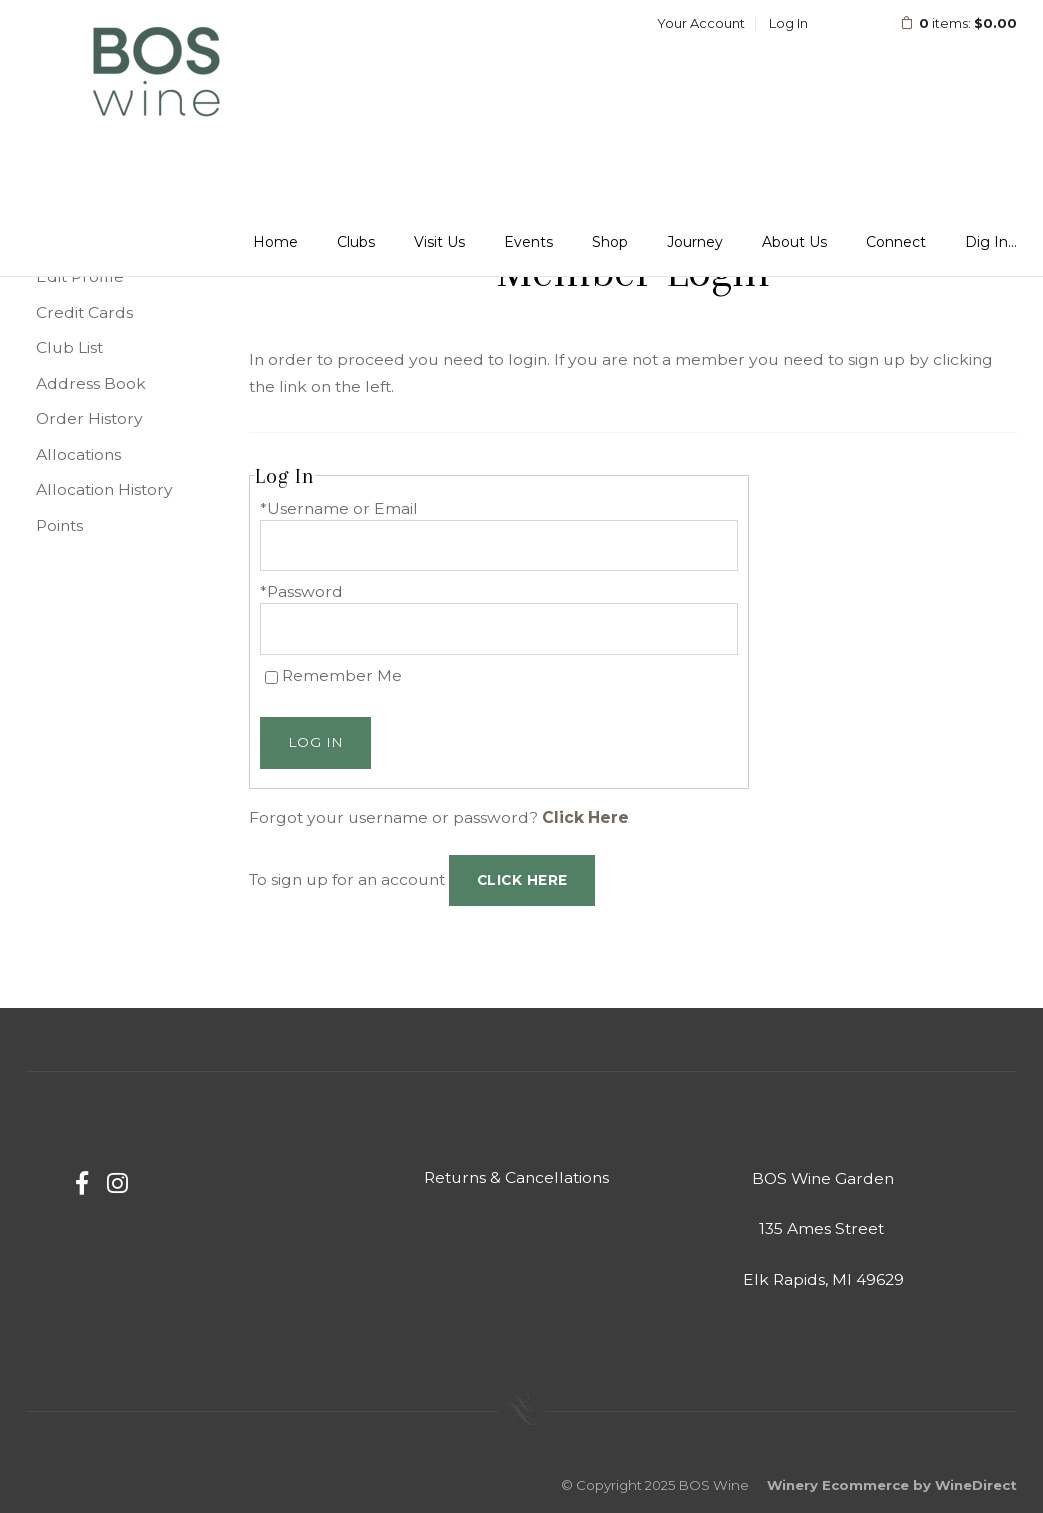 This screenshot has width=1043, height=1513. I want to click on Club List, so click(69, 347).